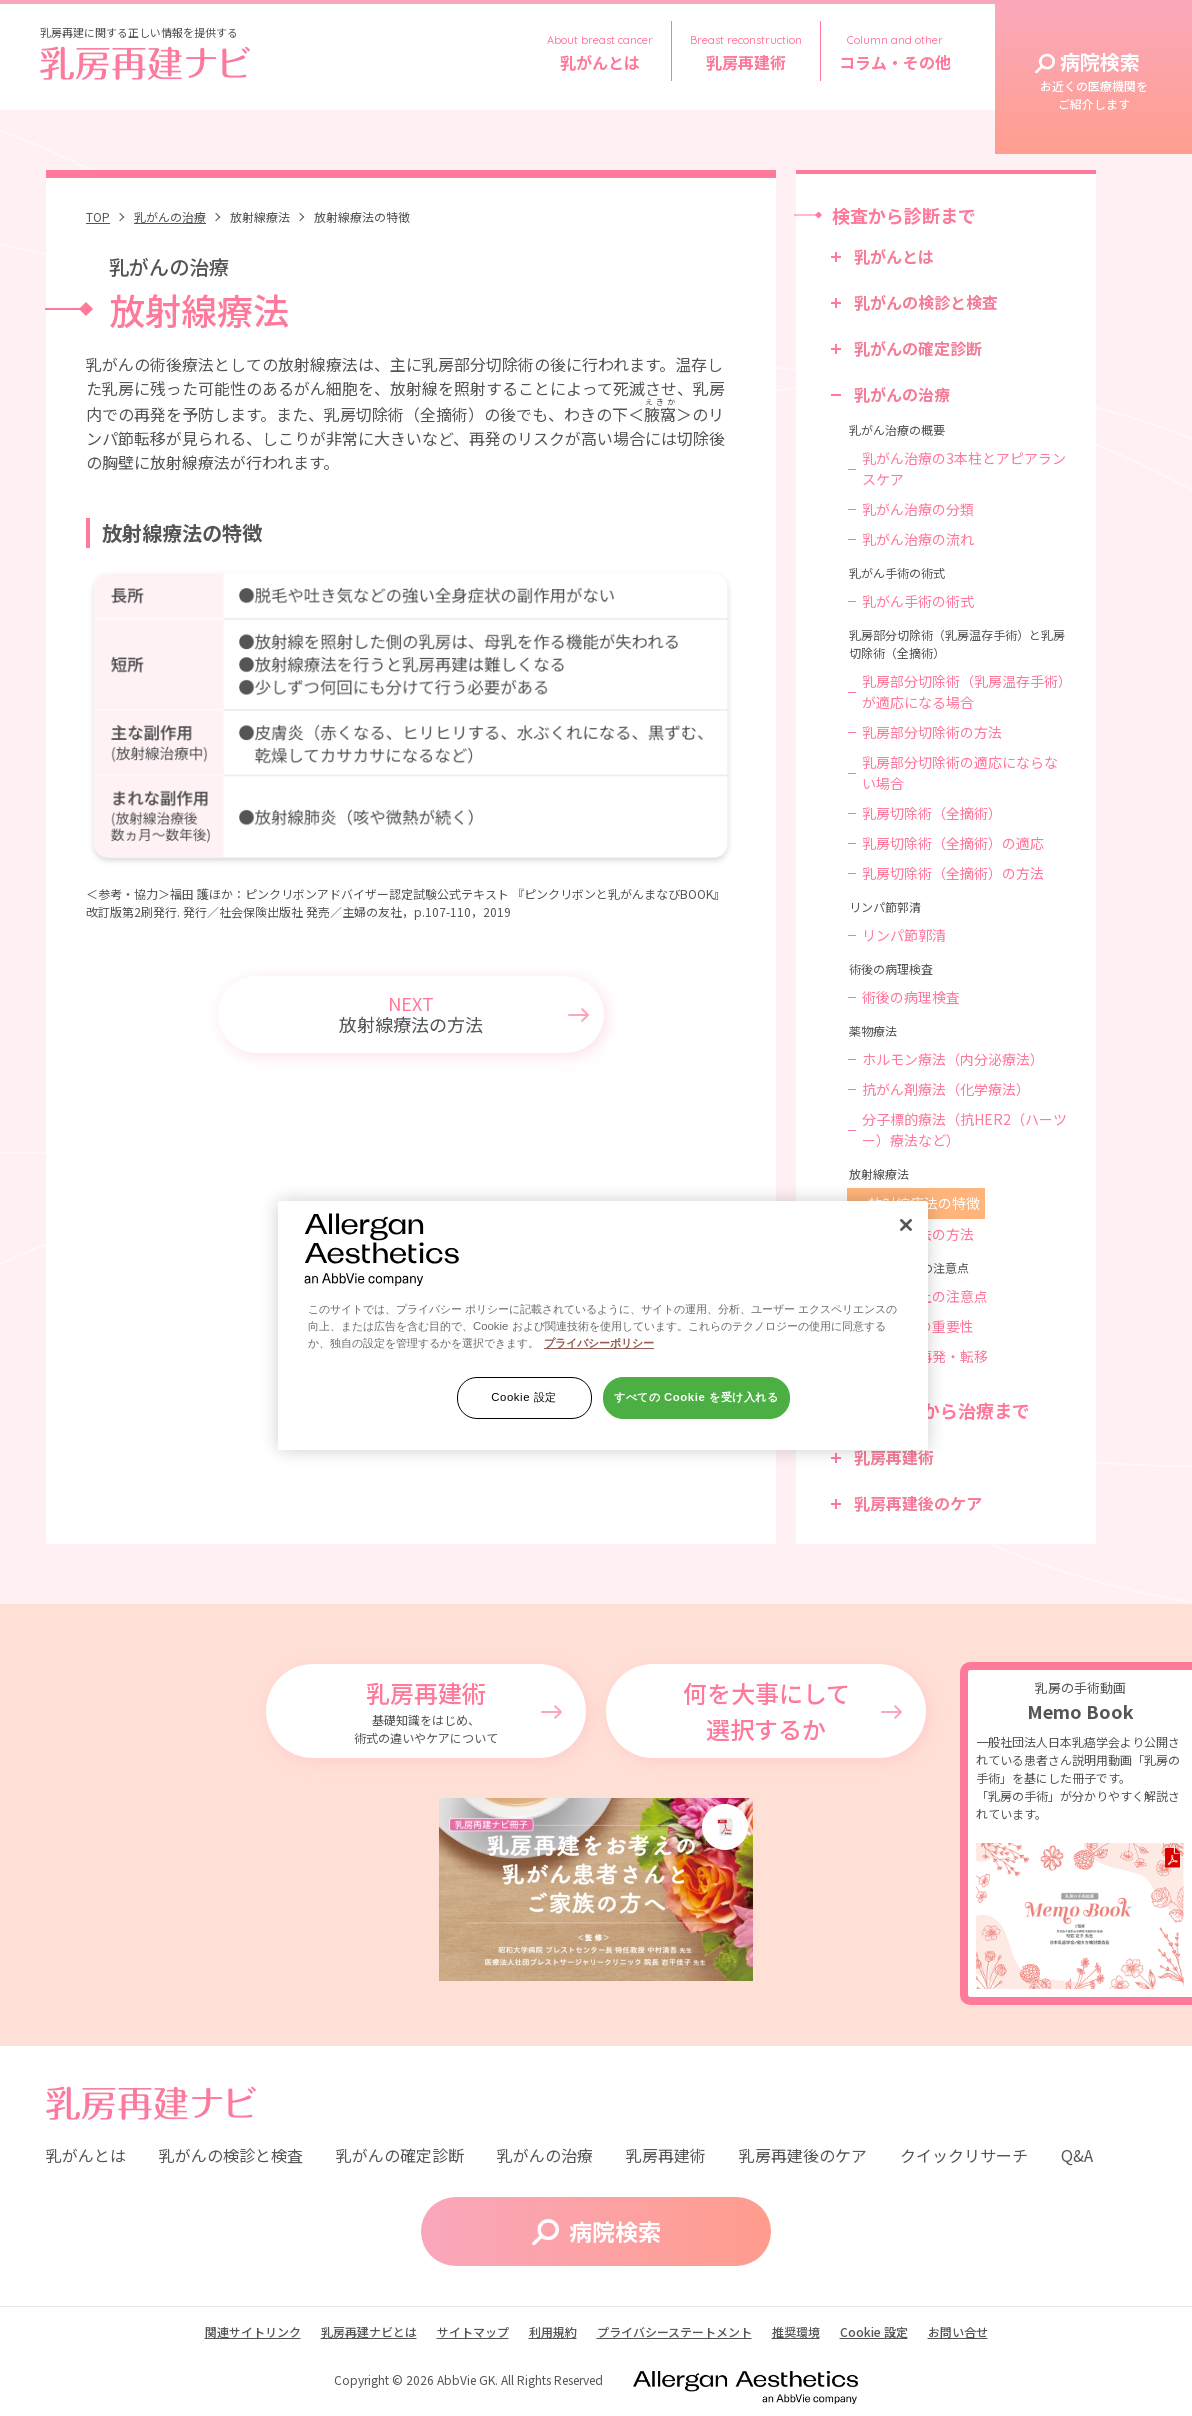  I want to click on 乳房切除術（全摘術）の方法, so click(953, 873).